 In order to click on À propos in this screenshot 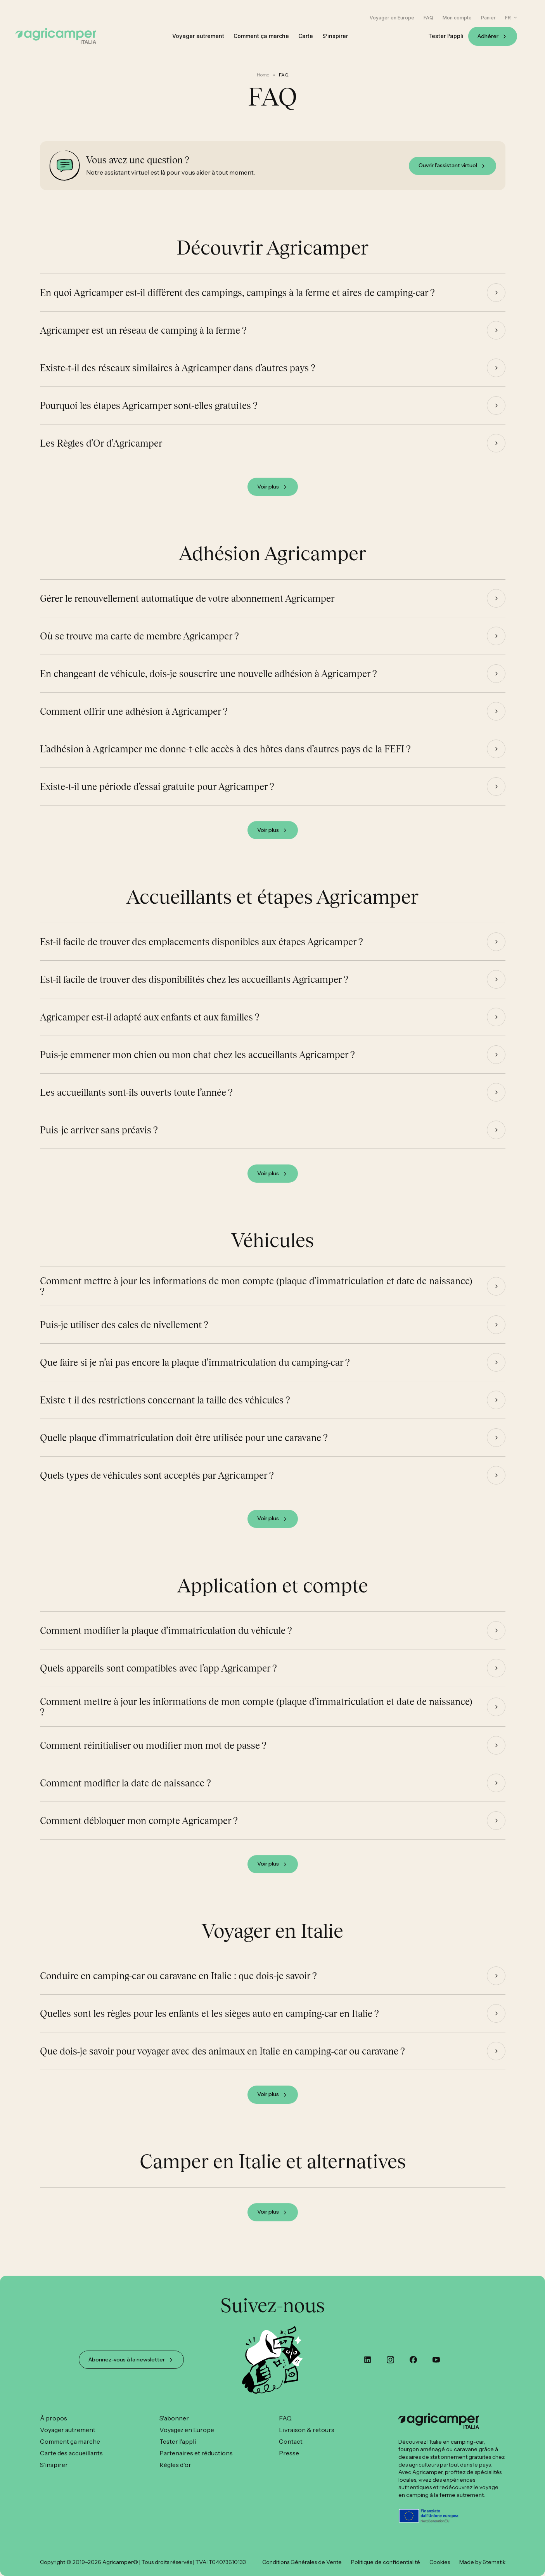, I will do `click(53, 2418)`.